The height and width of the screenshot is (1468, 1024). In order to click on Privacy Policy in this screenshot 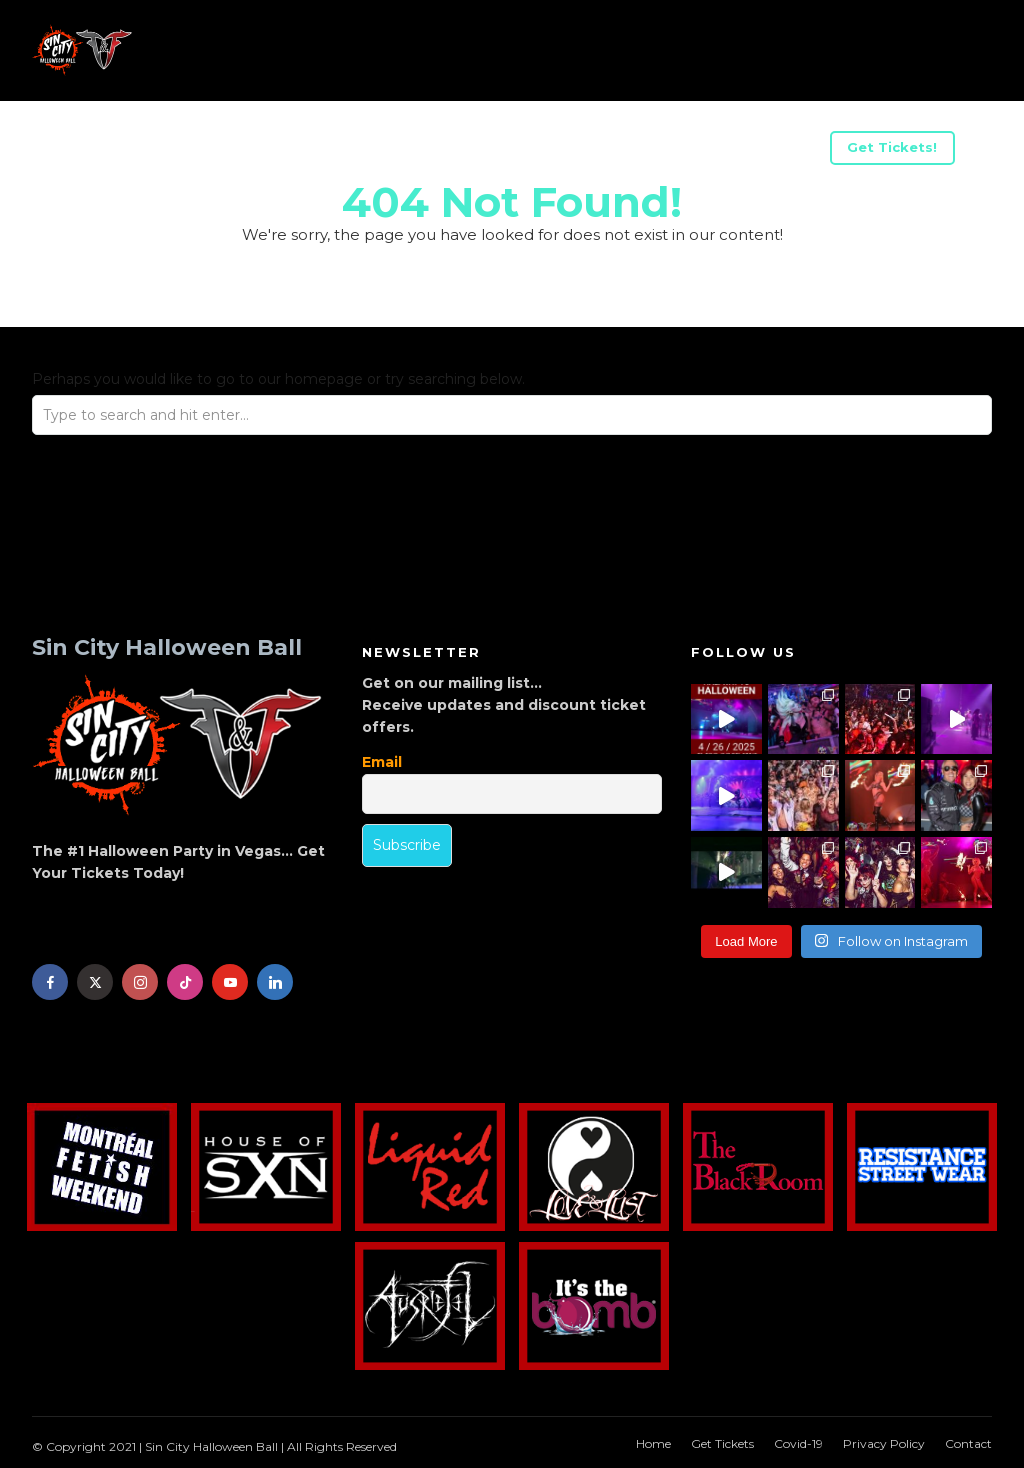, I will do `click(884, 1443)`.